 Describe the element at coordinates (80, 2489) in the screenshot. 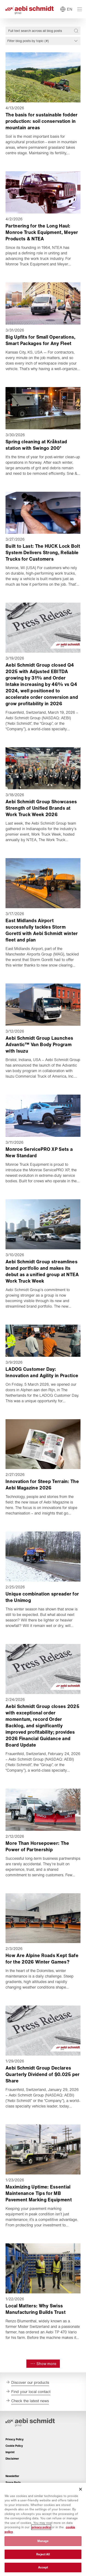

I see `[Close]` at that location.